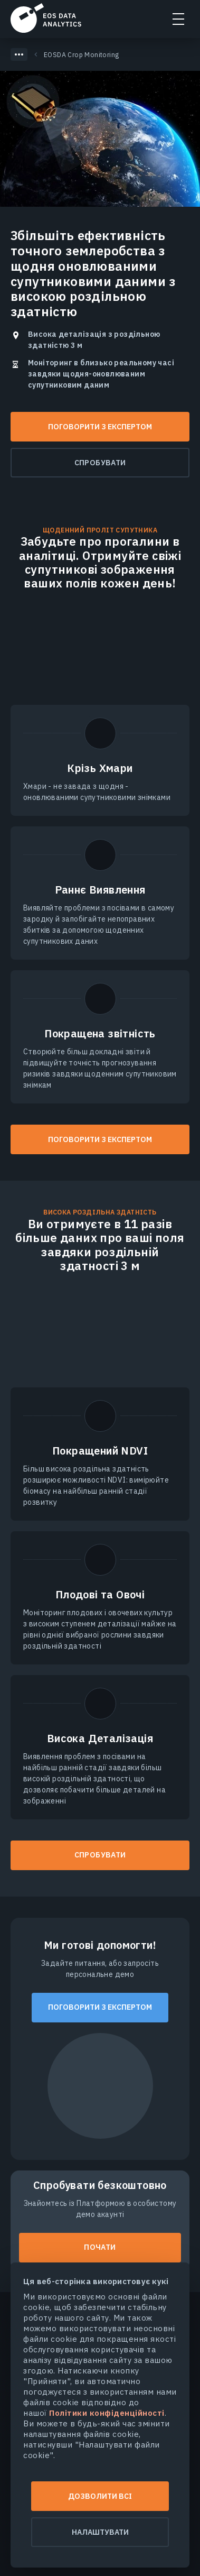 The width and height of the screenshot is (200, 2576). What do you see at coordinates (46, 18) in the screenshot?
I see `EOSDA` at bounding box center [46, 18].